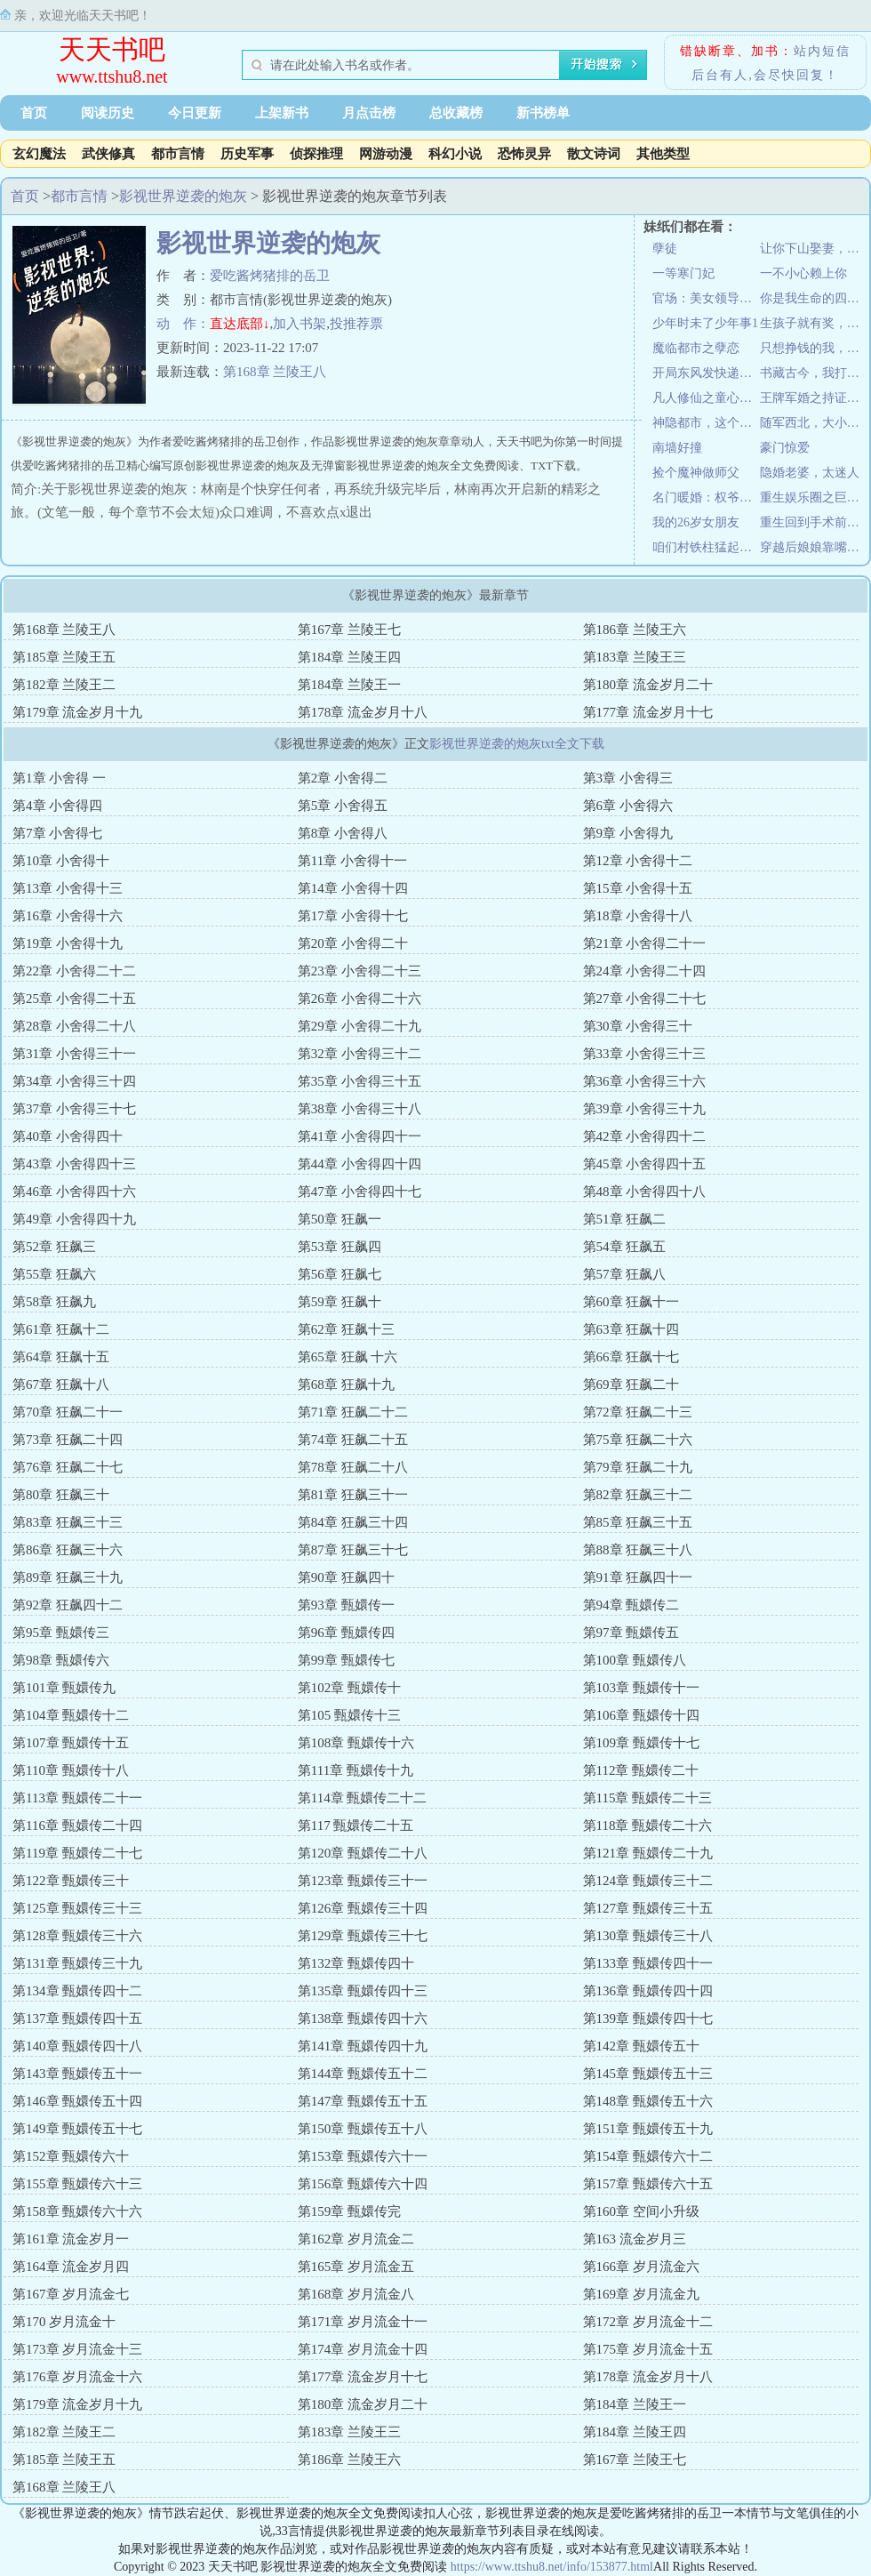 This screenshot has width=871, height=2576. Describe the element at coordinates (346, 1660) in the screenshot. I see `第99章 甄嬛传七` at that location.